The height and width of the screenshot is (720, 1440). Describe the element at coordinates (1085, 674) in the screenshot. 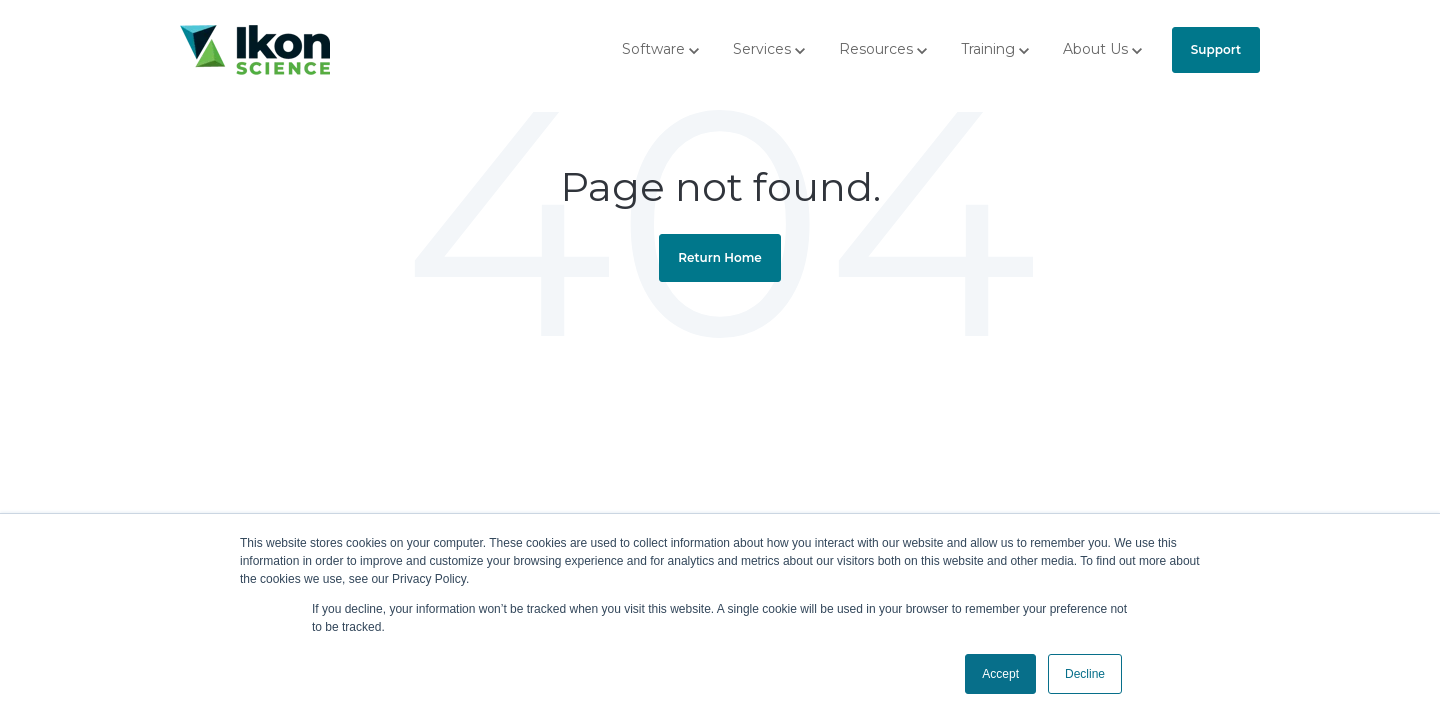

I see `Decline [button]` at that location.